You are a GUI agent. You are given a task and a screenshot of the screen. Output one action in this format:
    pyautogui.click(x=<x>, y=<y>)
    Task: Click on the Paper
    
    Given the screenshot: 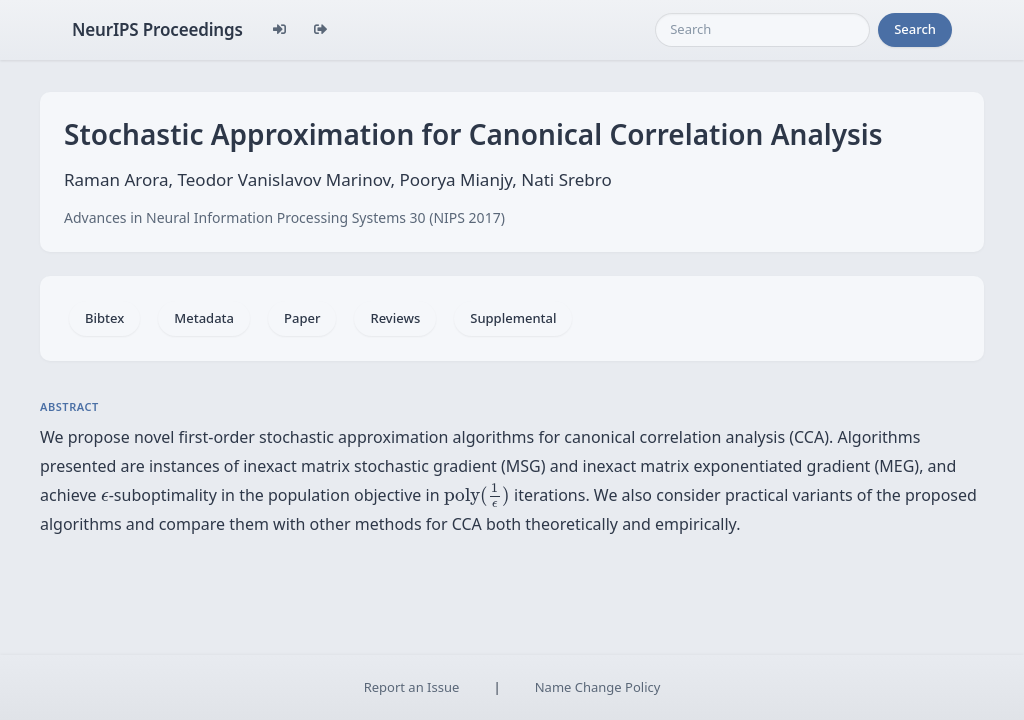 What is the action you would take?
    pyautogui.click(x=302, y=318)
    